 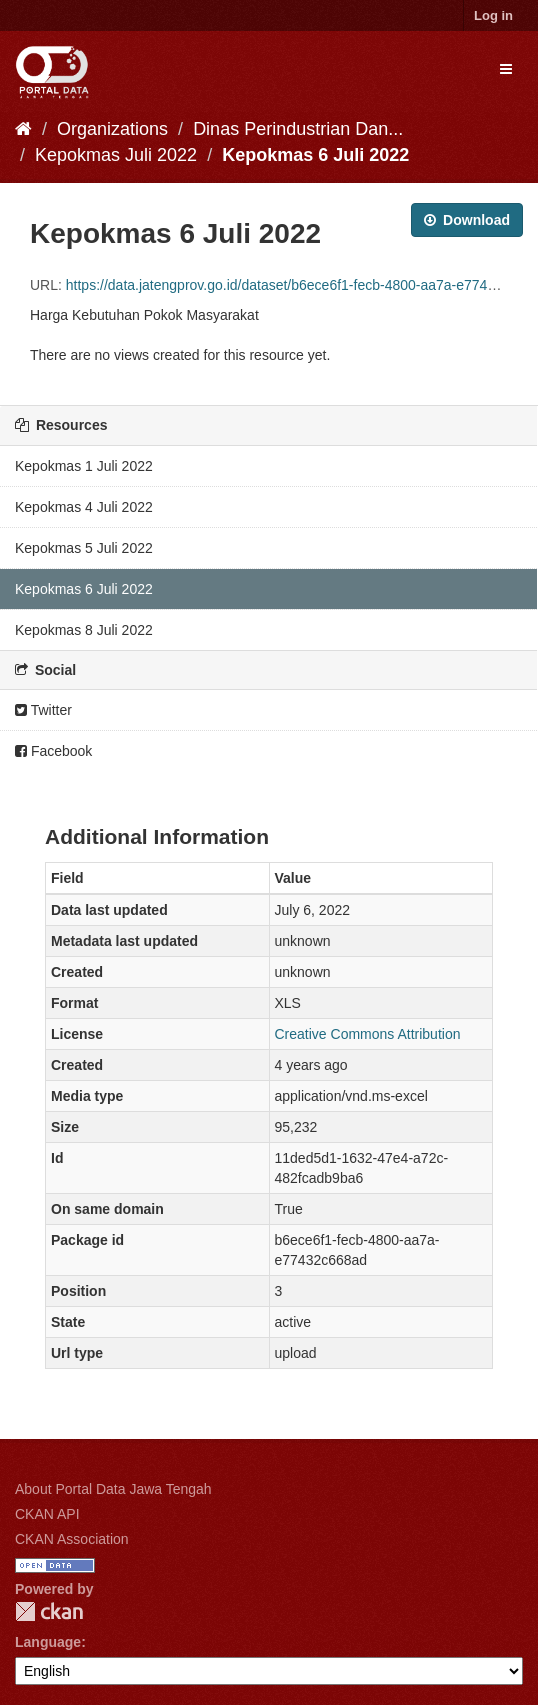 What do you see at coordinates (72, 1539) in the screenshot?
I see `CKAN Association` at bounding box center [72, 1539].